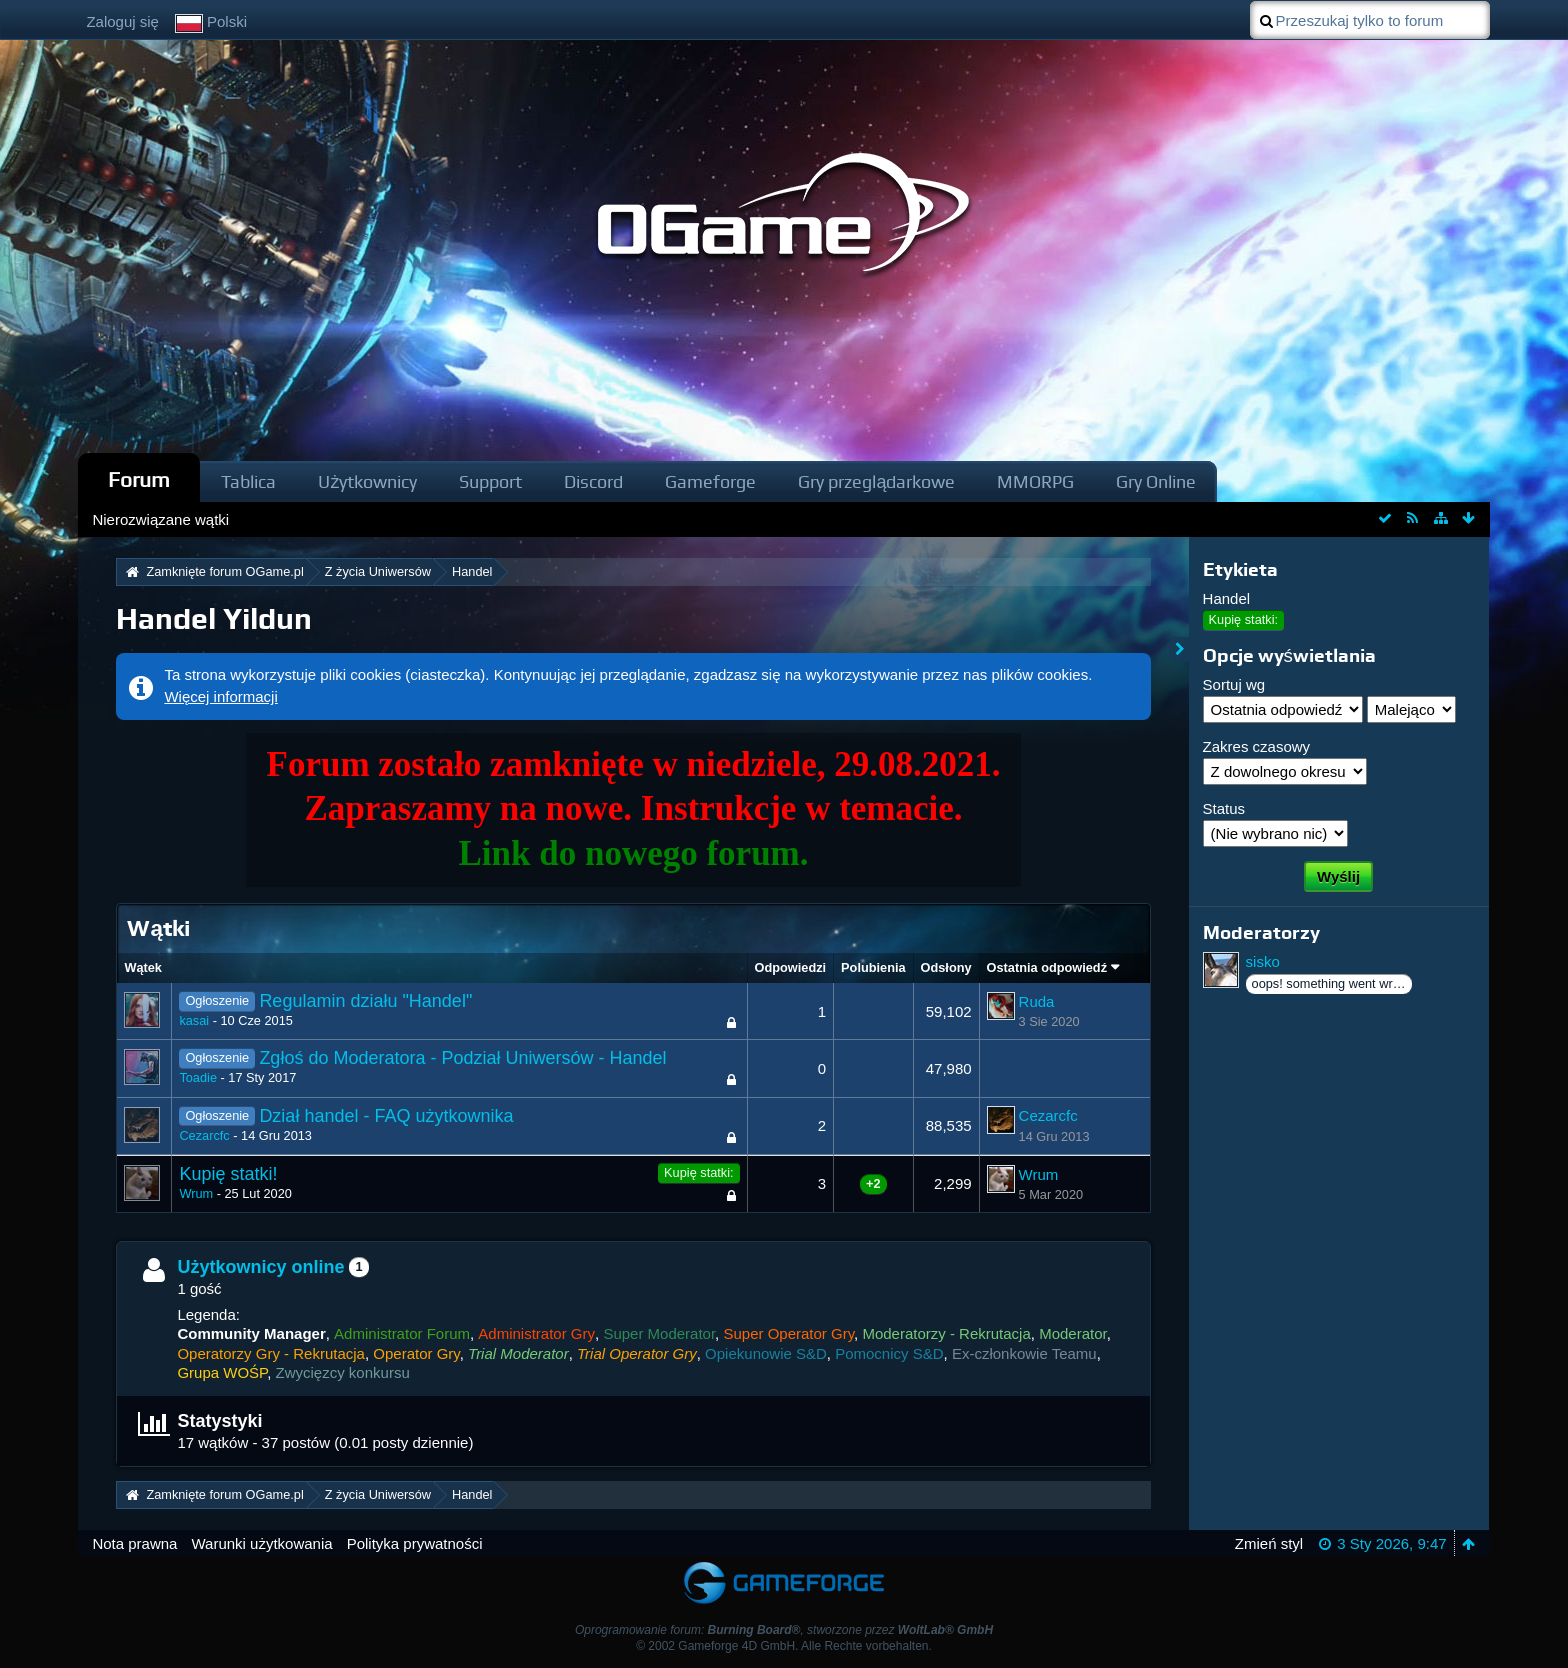  Describe the element at coordinates (1269, 1543) in the screenshot. I see `Zmień styl` at that location.